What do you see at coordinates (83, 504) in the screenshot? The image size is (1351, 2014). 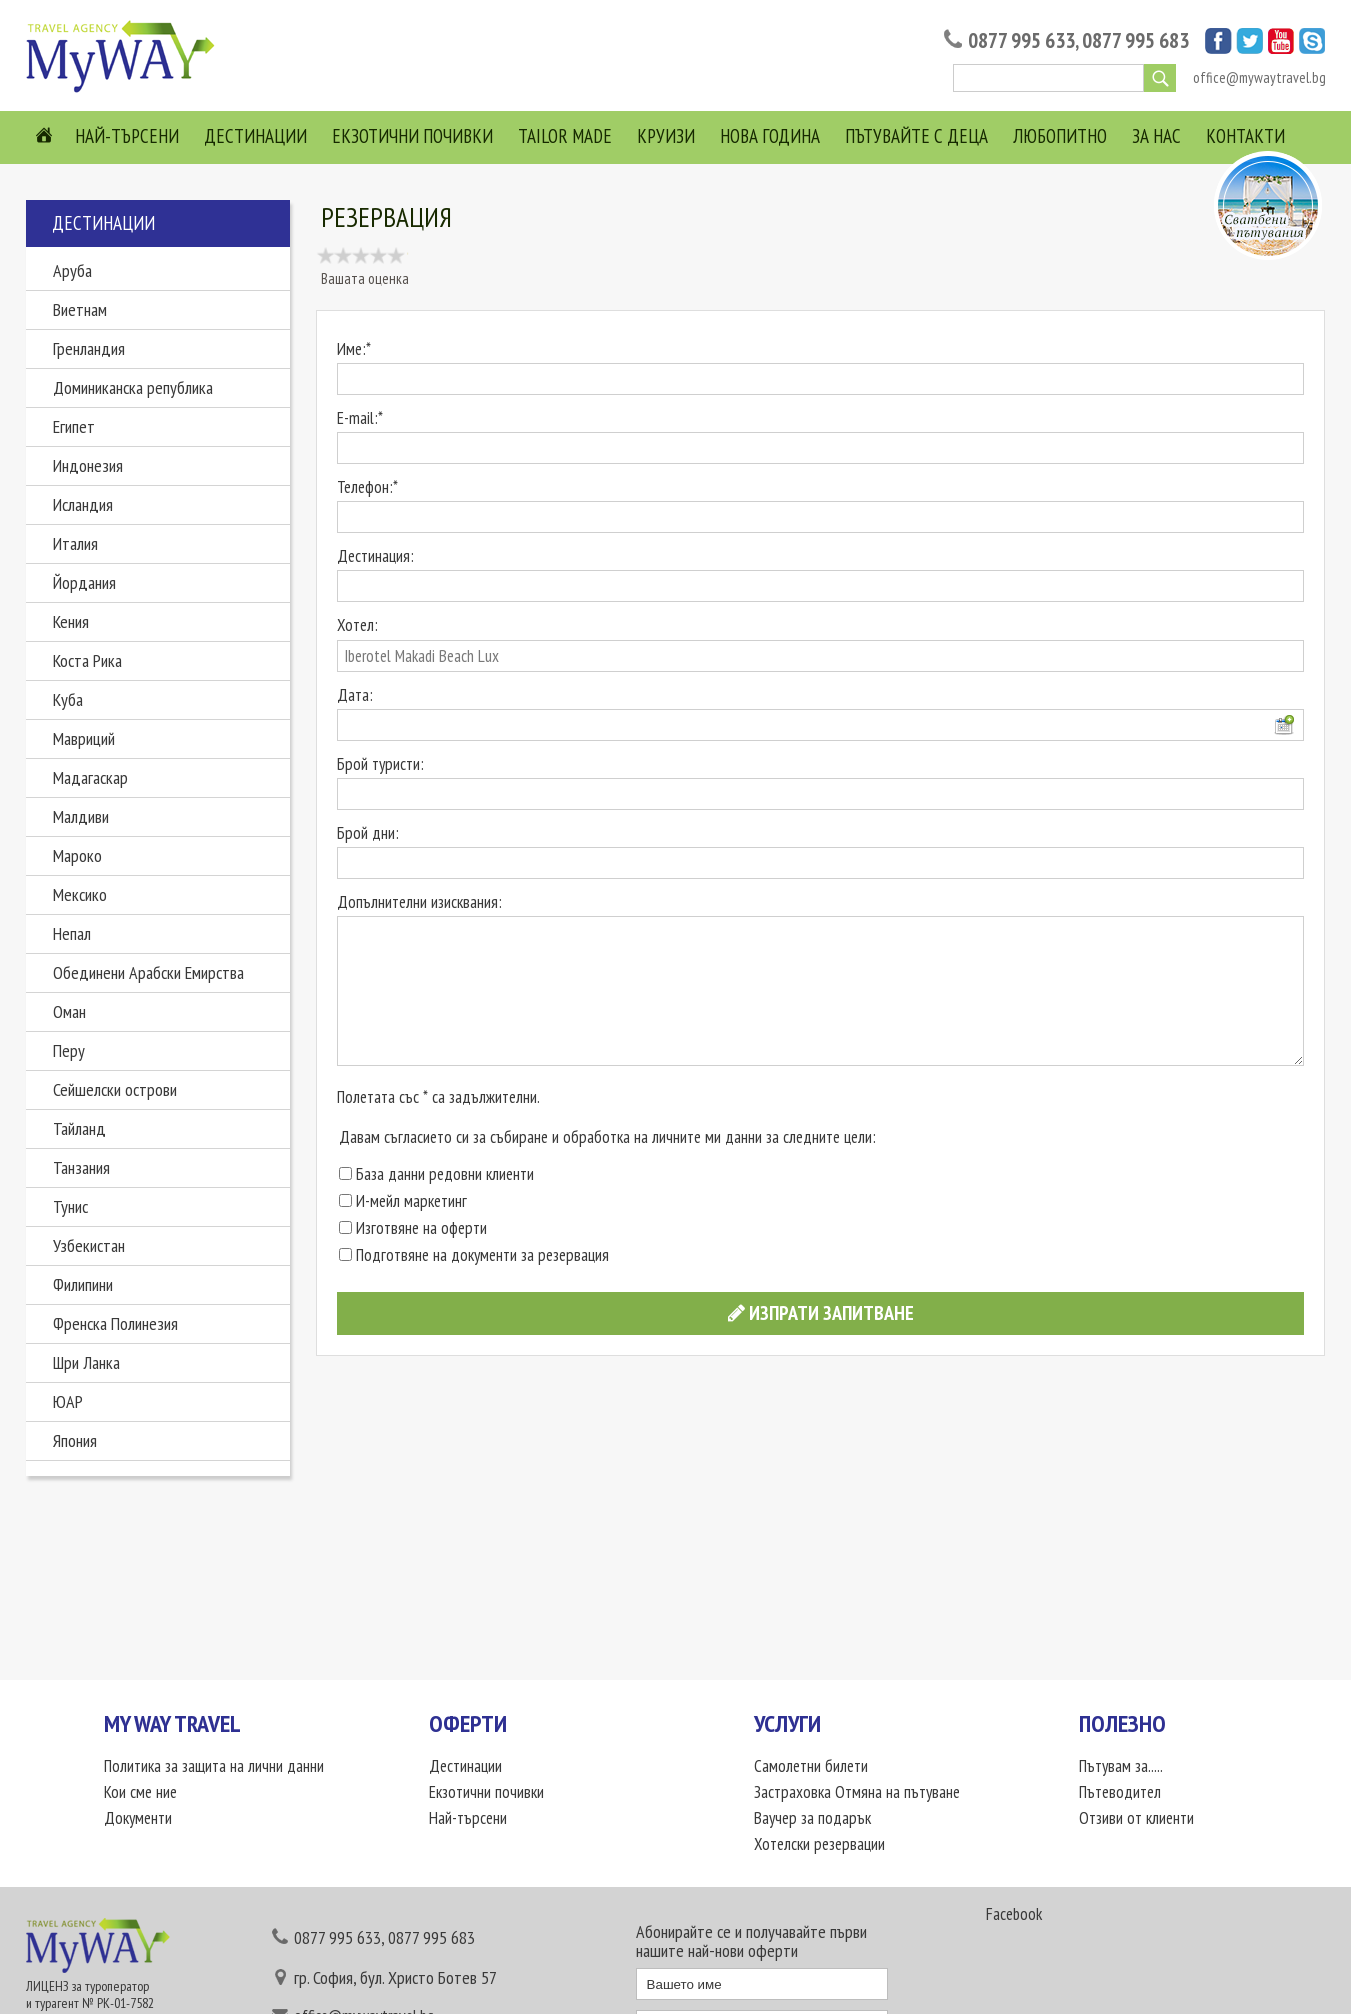 I see `Исландия` at bounding box center [83, 504].